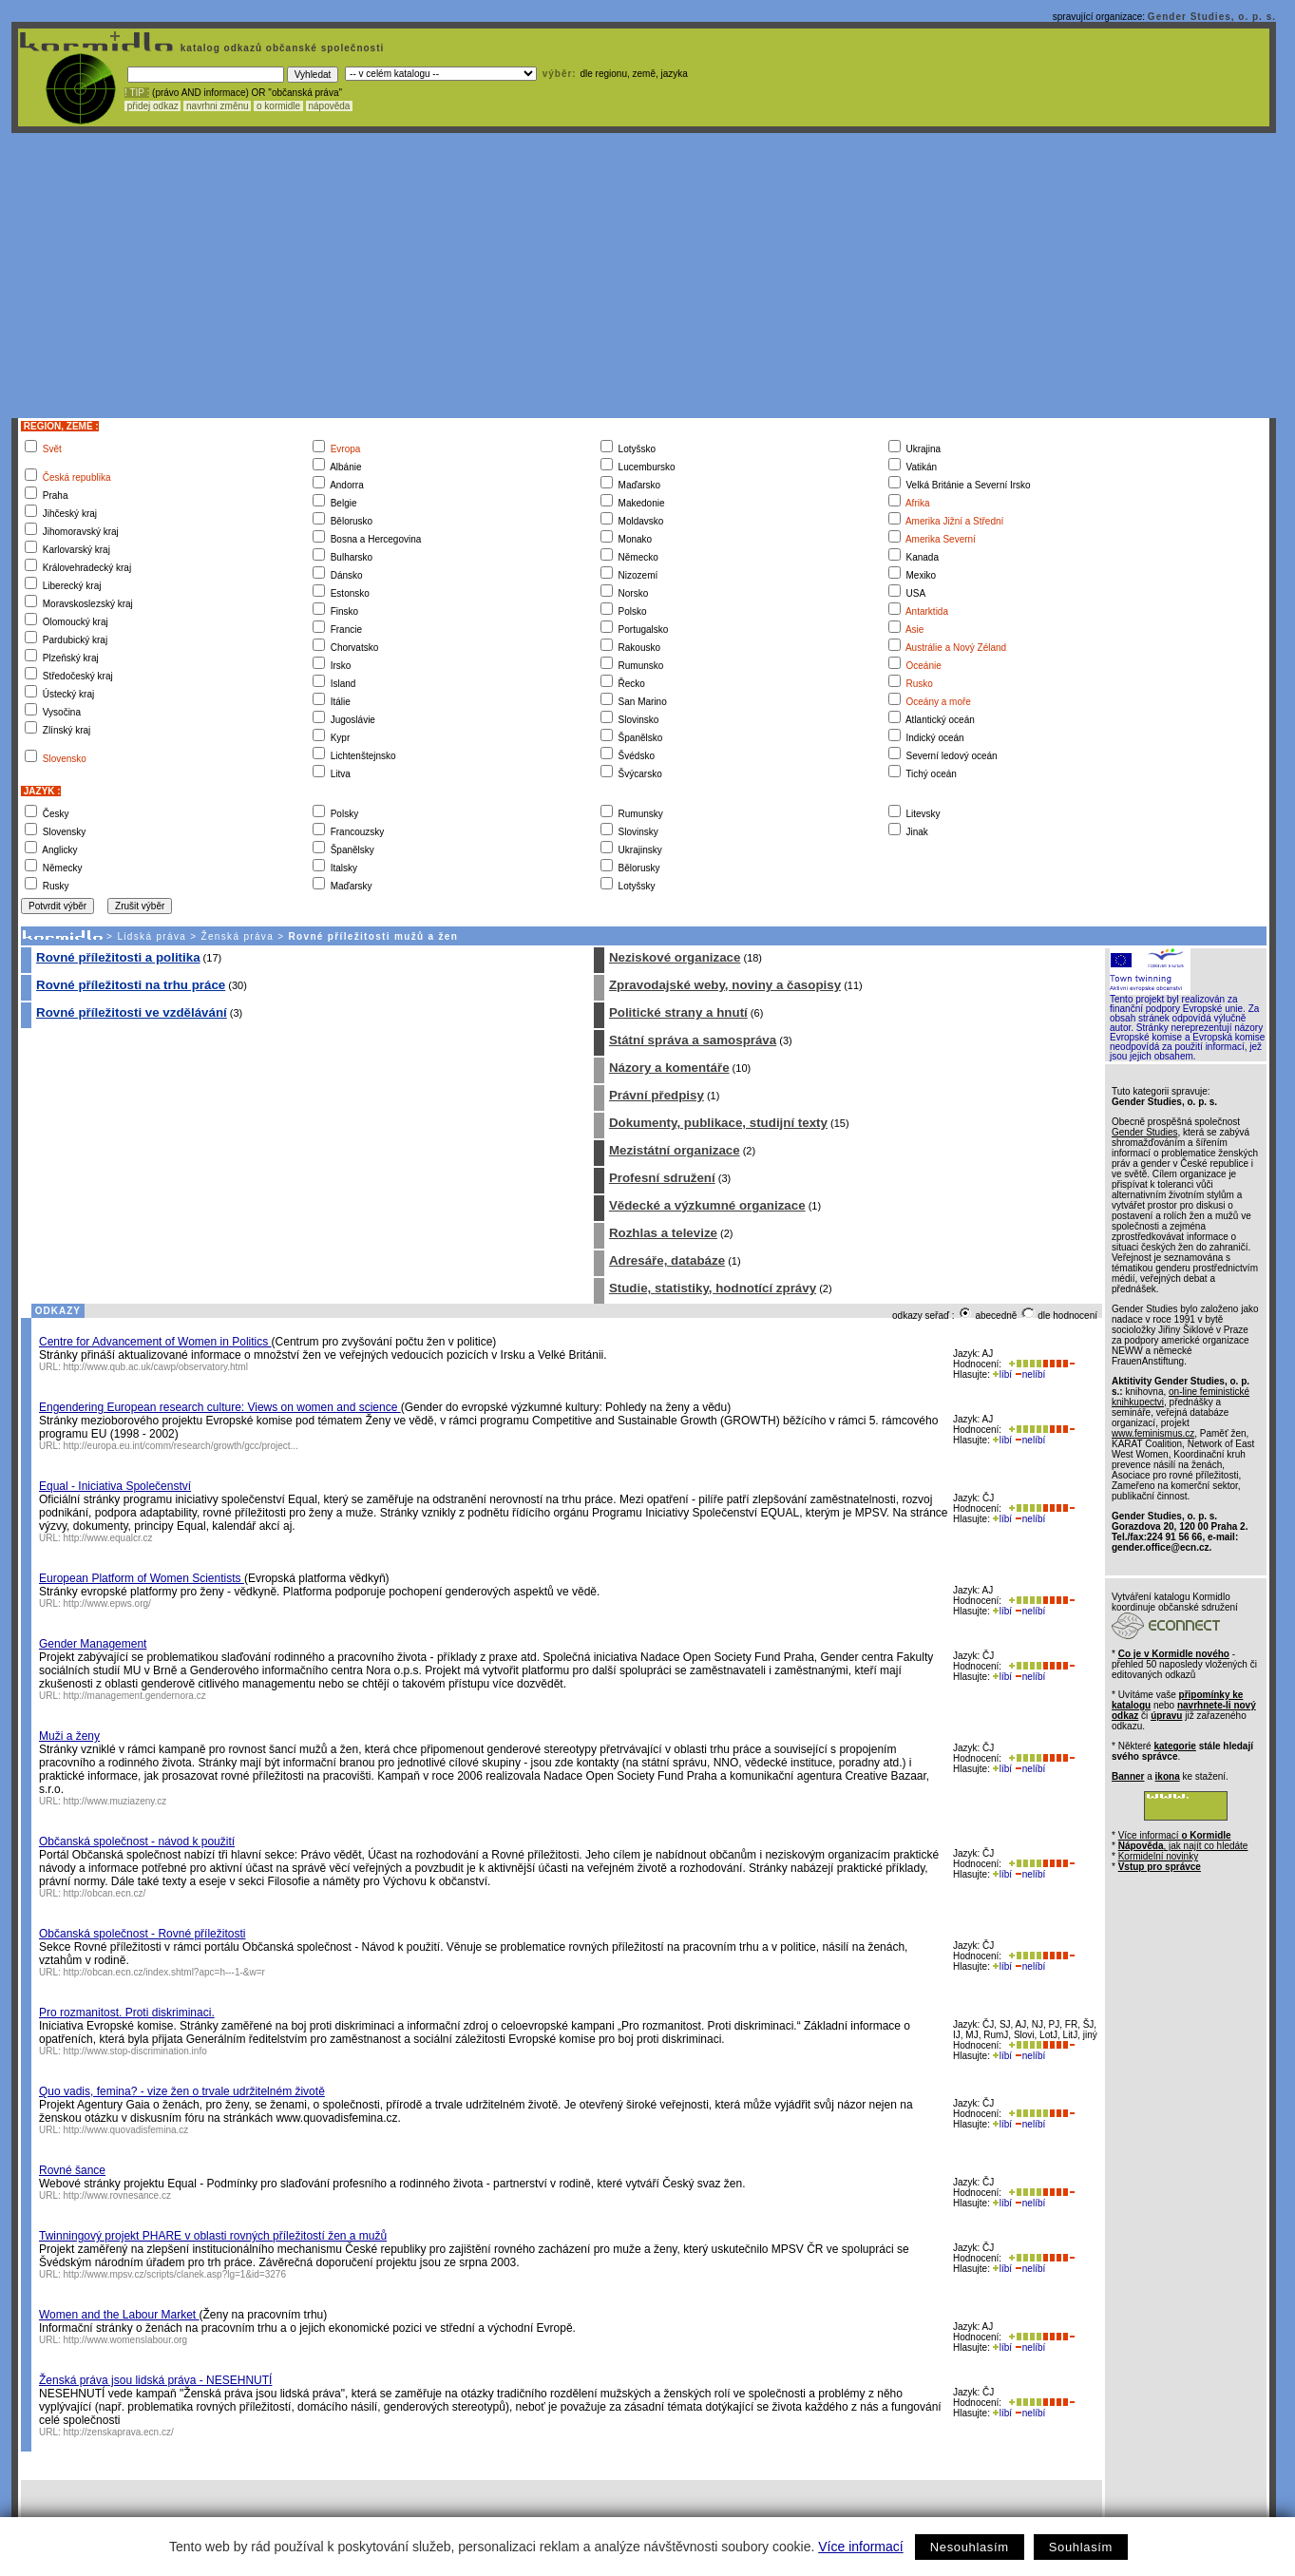  I want to click on http://management.gendernora.cz, so click(135, 1695).